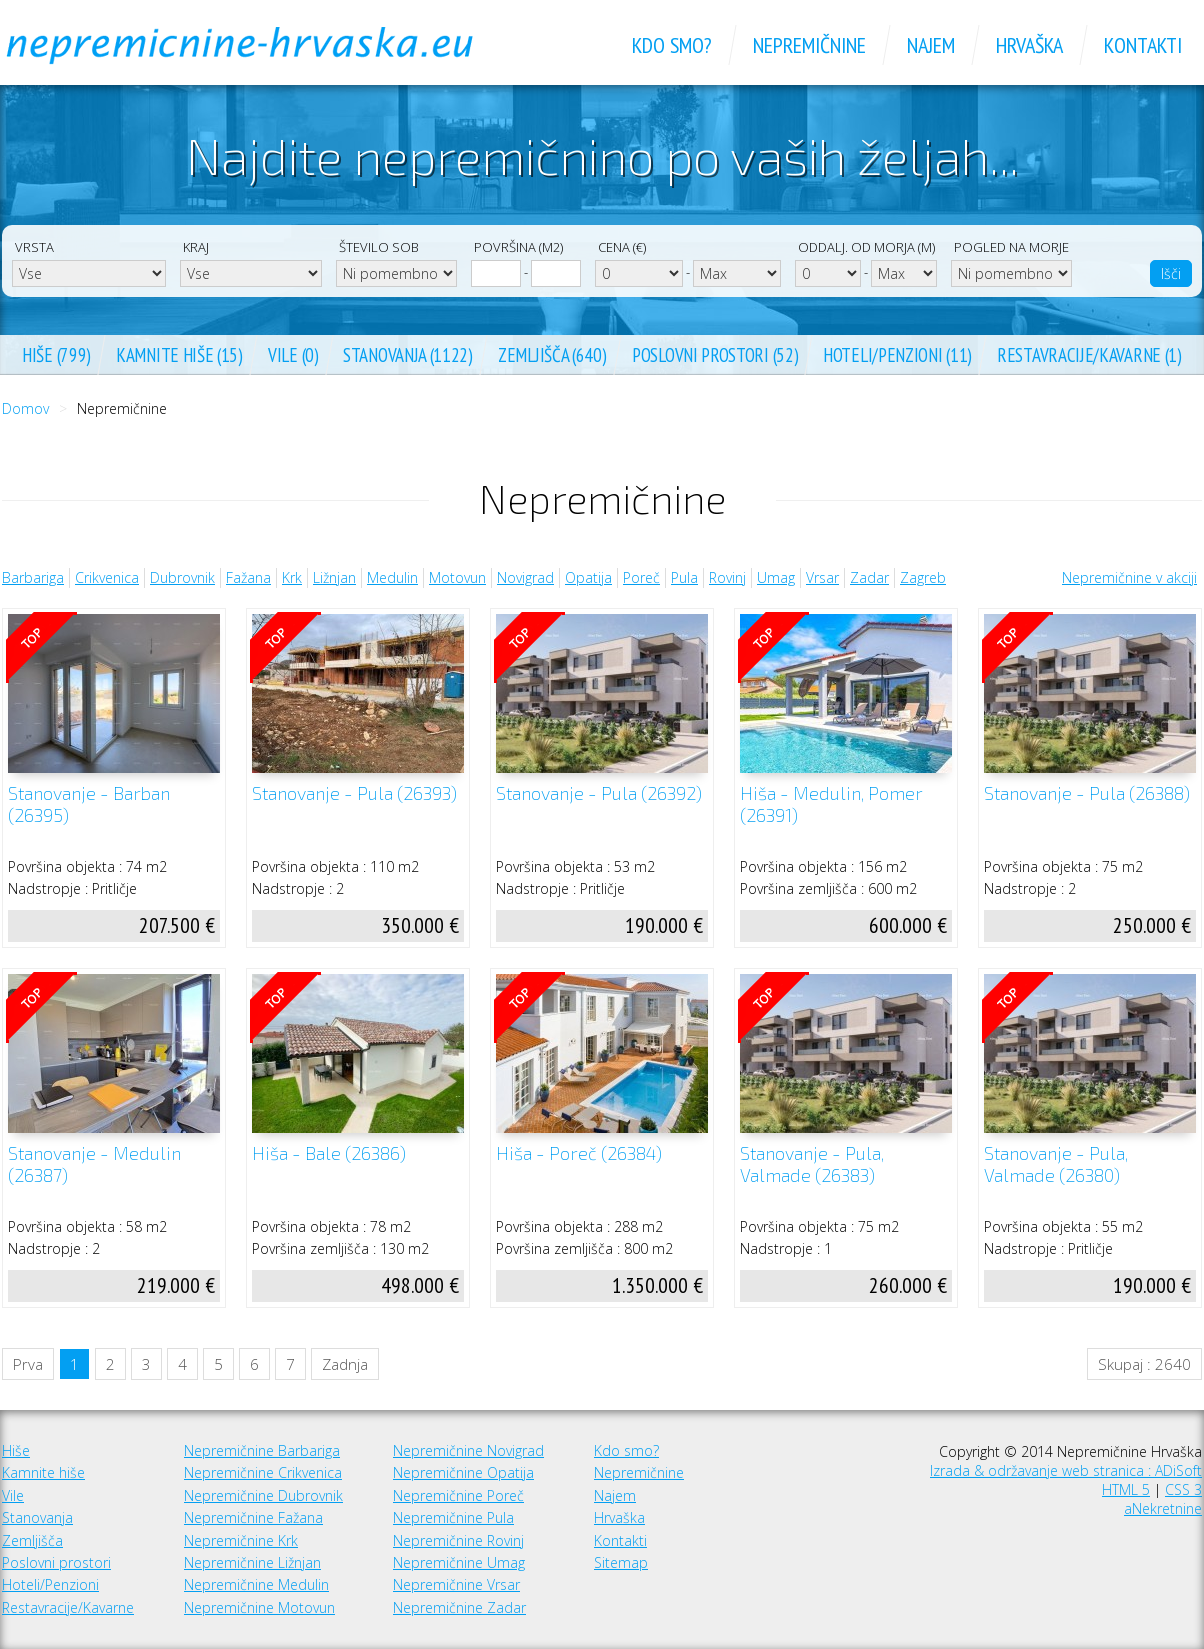 The image size is (1204, 1649). I want to click on Število sob, so click(379, 247).